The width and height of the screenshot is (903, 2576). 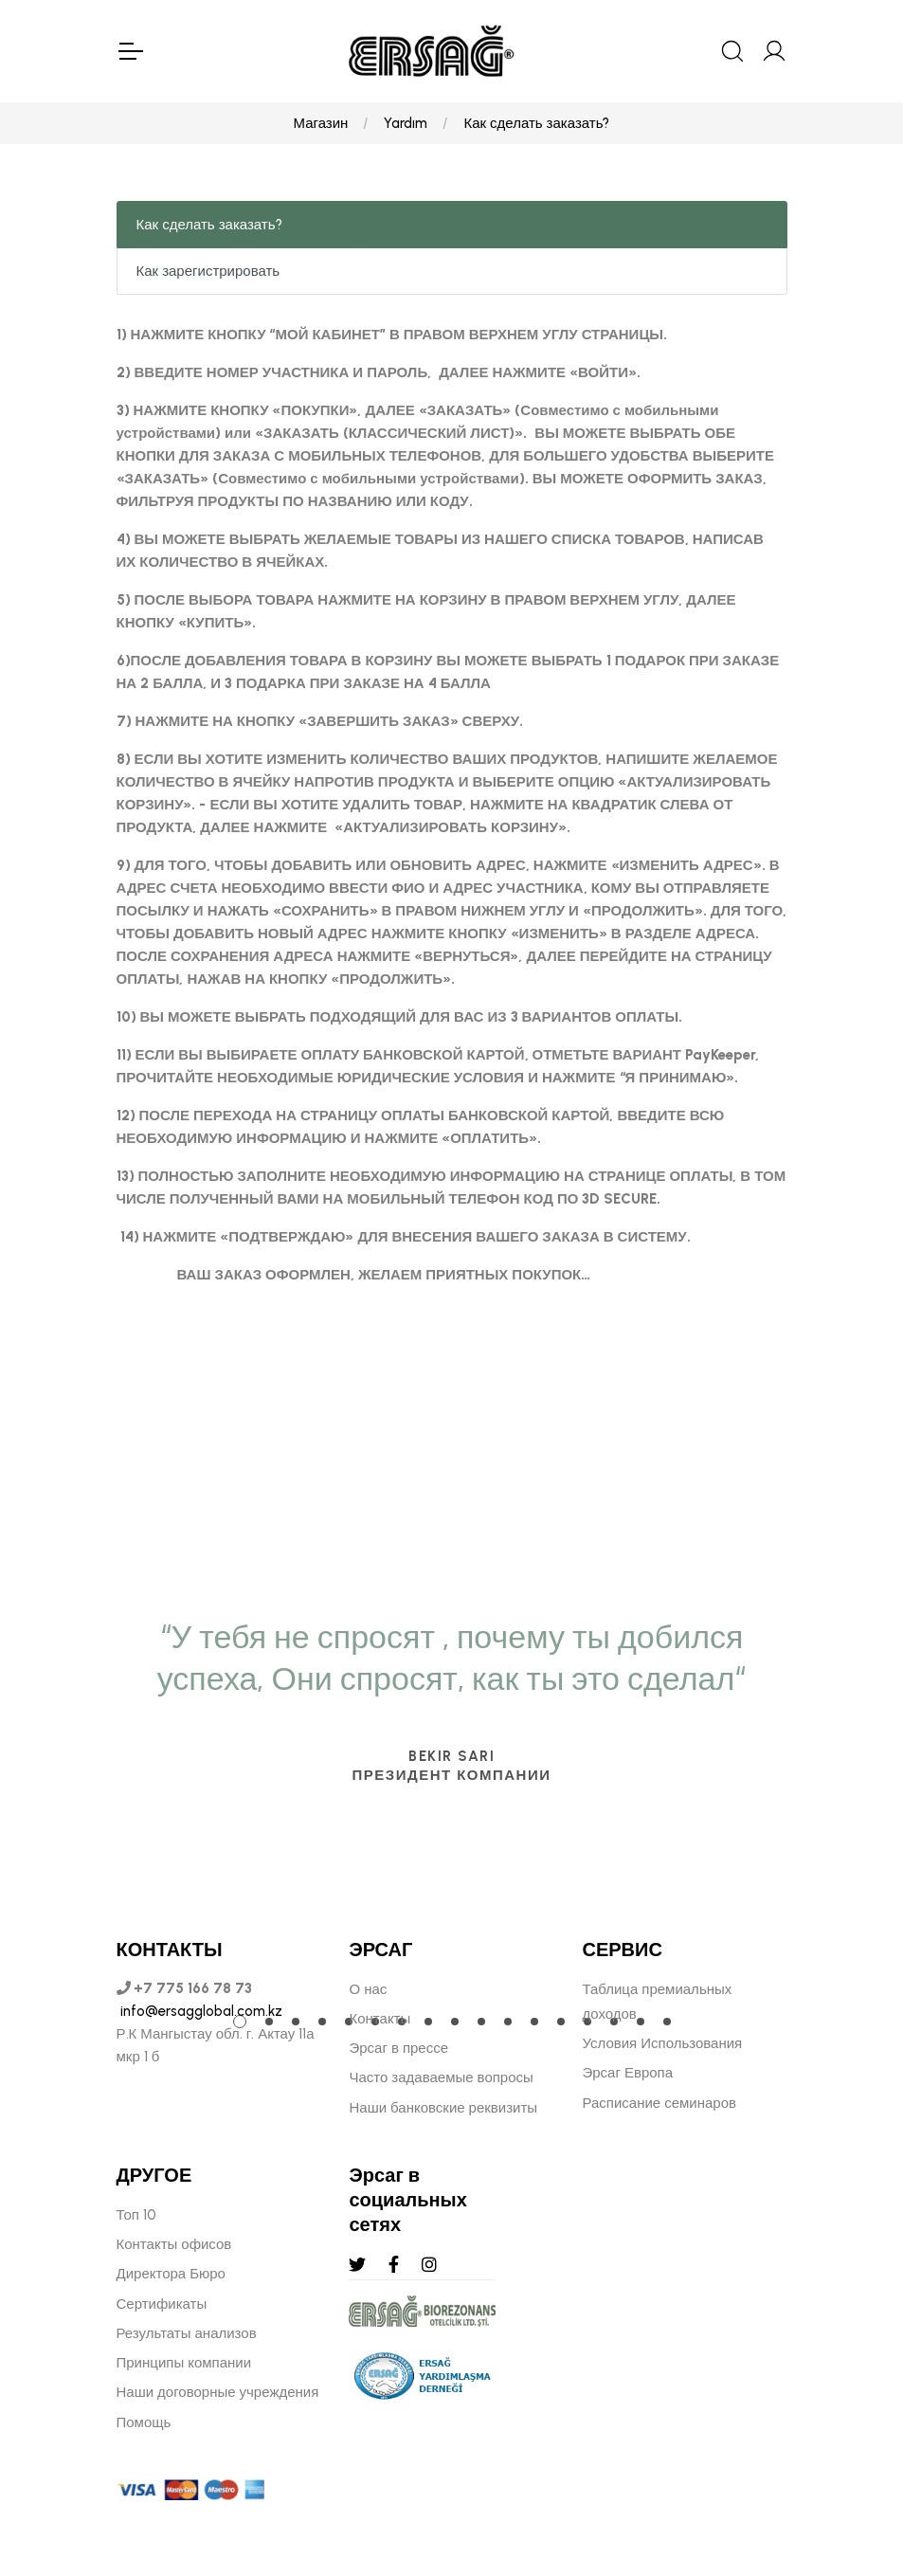 What do you see at coordinates (536, 123) in the screenshot?
I see `Как сделать заказать?` at bounding box center [536, 123].